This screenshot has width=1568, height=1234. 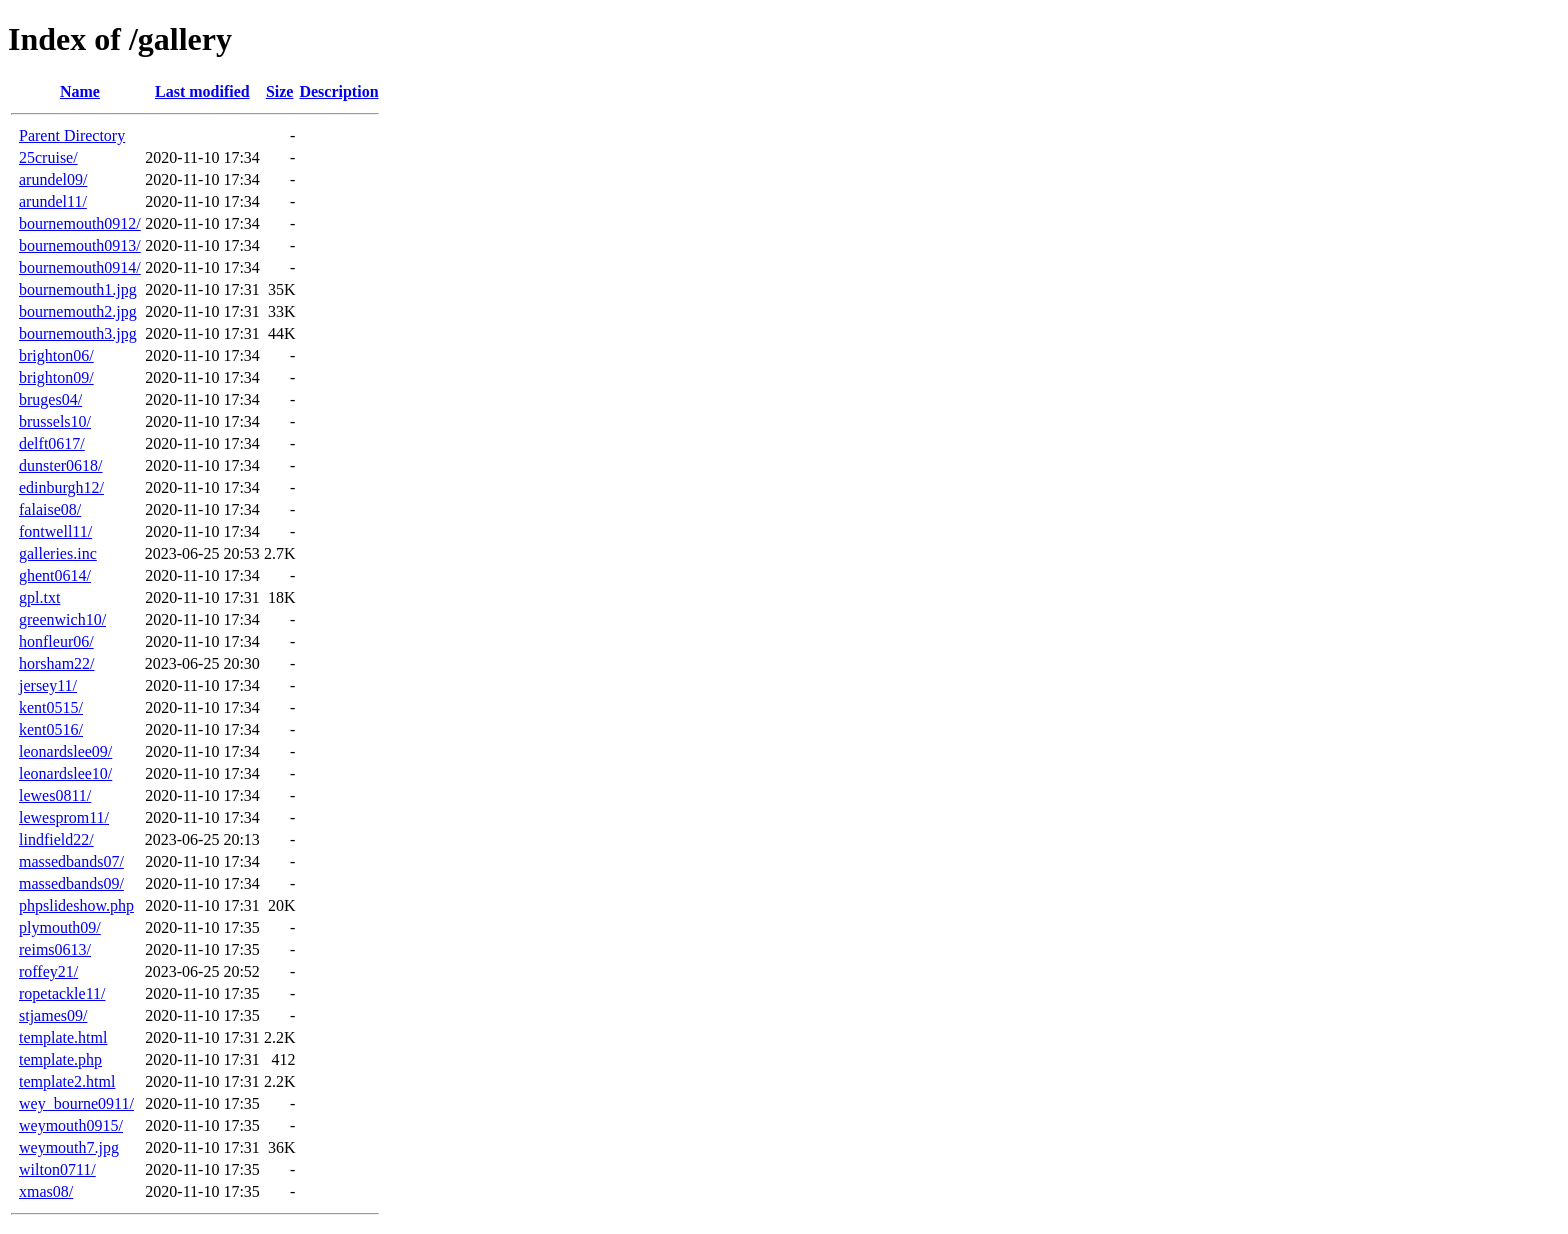 What do you see at coordinates (78, 311) in the screenshot?
I see `bournemouth2.jpg` at bounding box center [78, 311].